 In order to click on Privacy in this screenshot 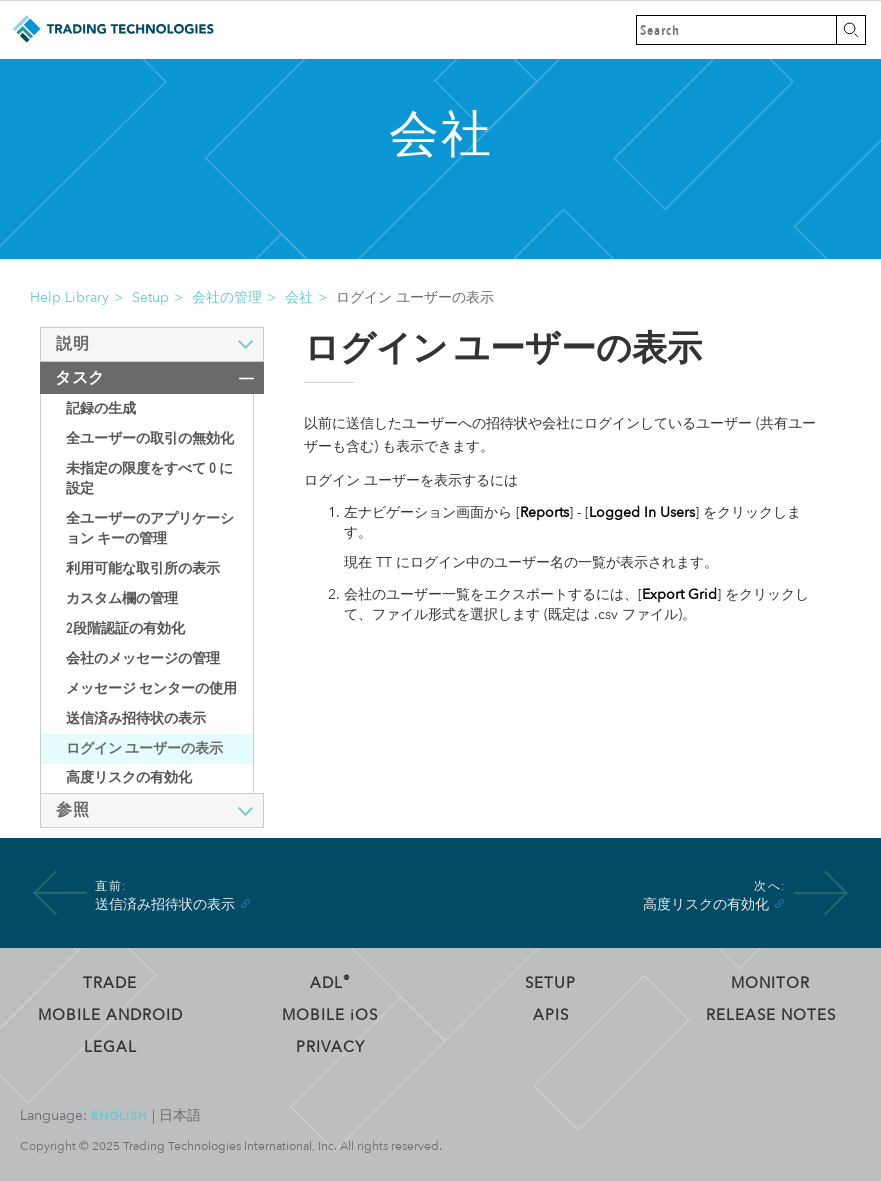, I will do `click(330, 1047)`.